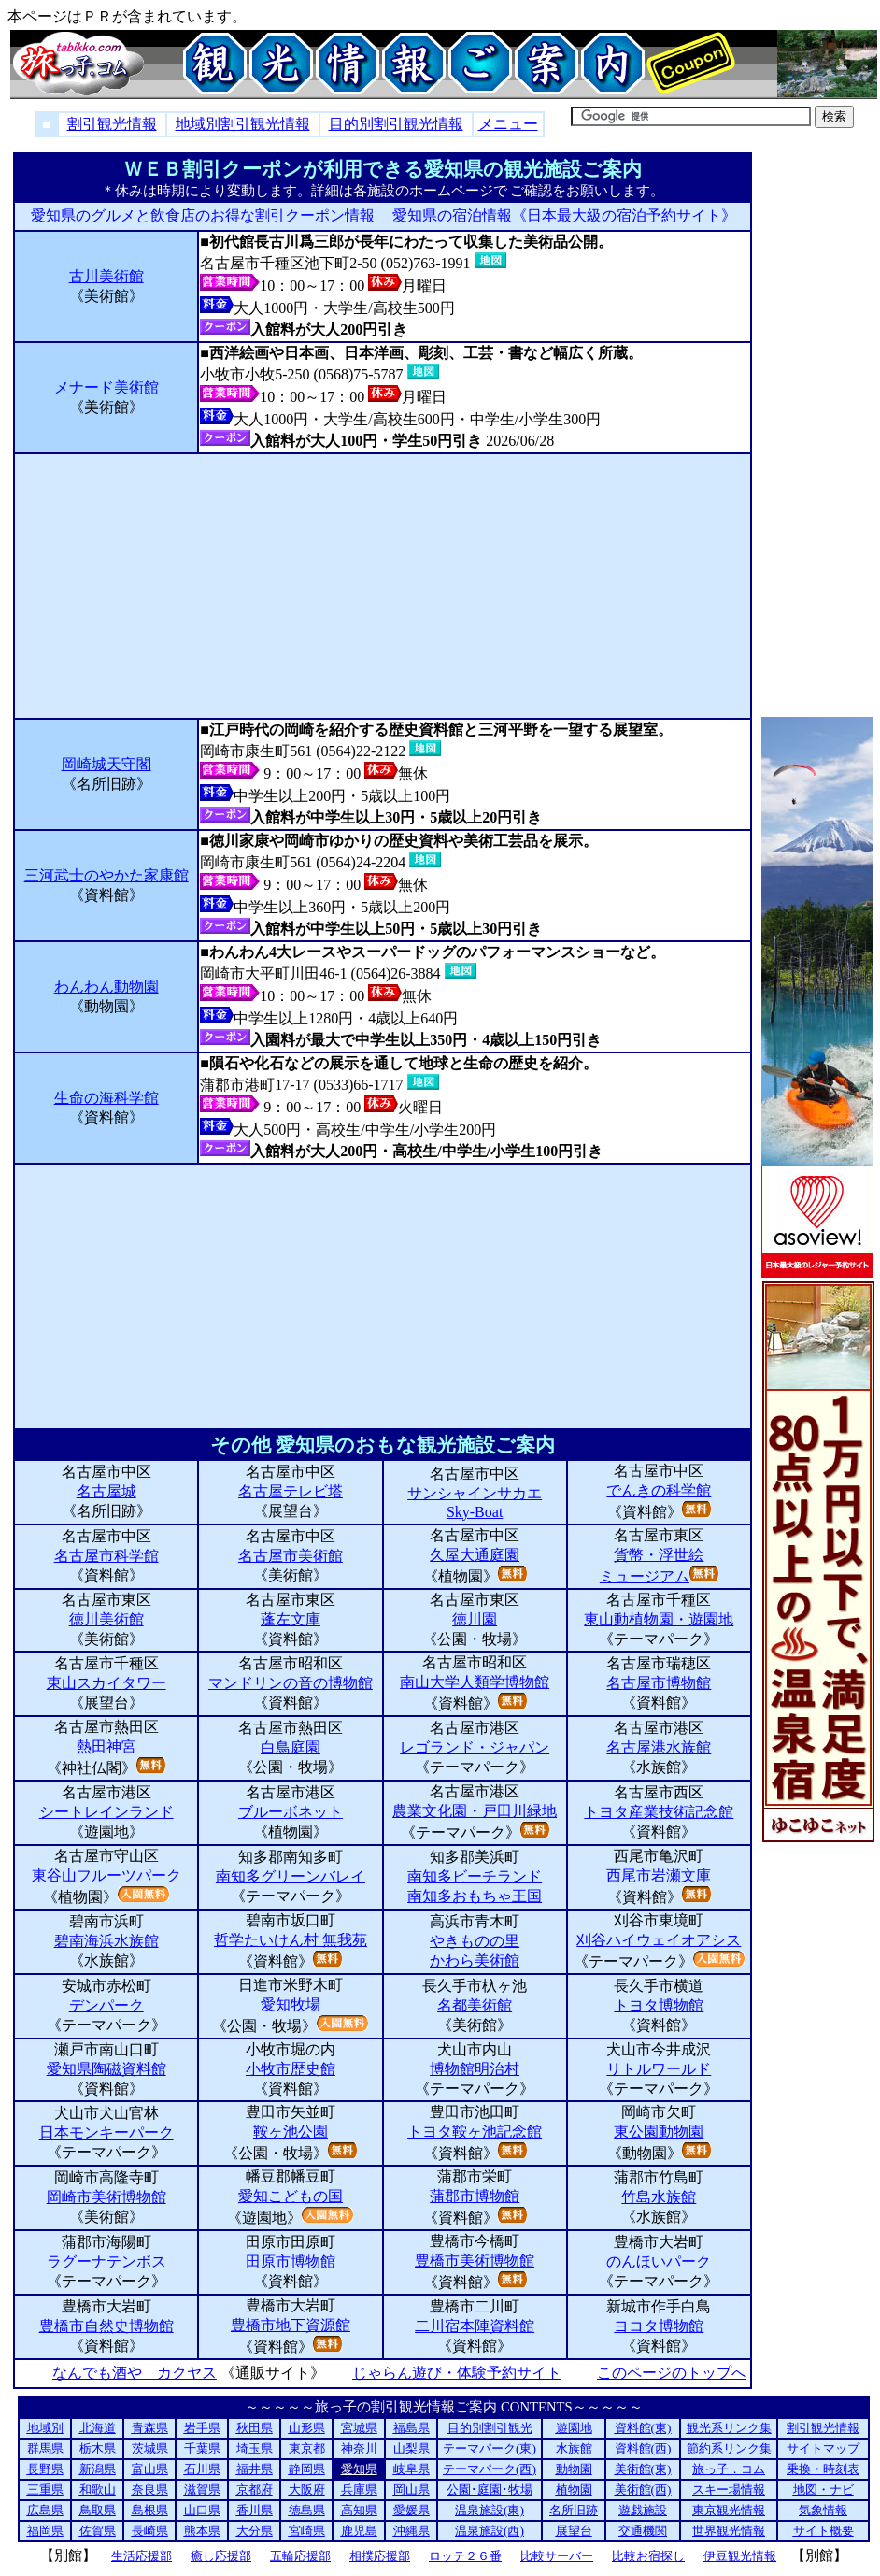 This screenshot has height=2576, width=880. Describe the element at coordinates (106, 1491) in the screenshot. I see `名古屋城` at that location.